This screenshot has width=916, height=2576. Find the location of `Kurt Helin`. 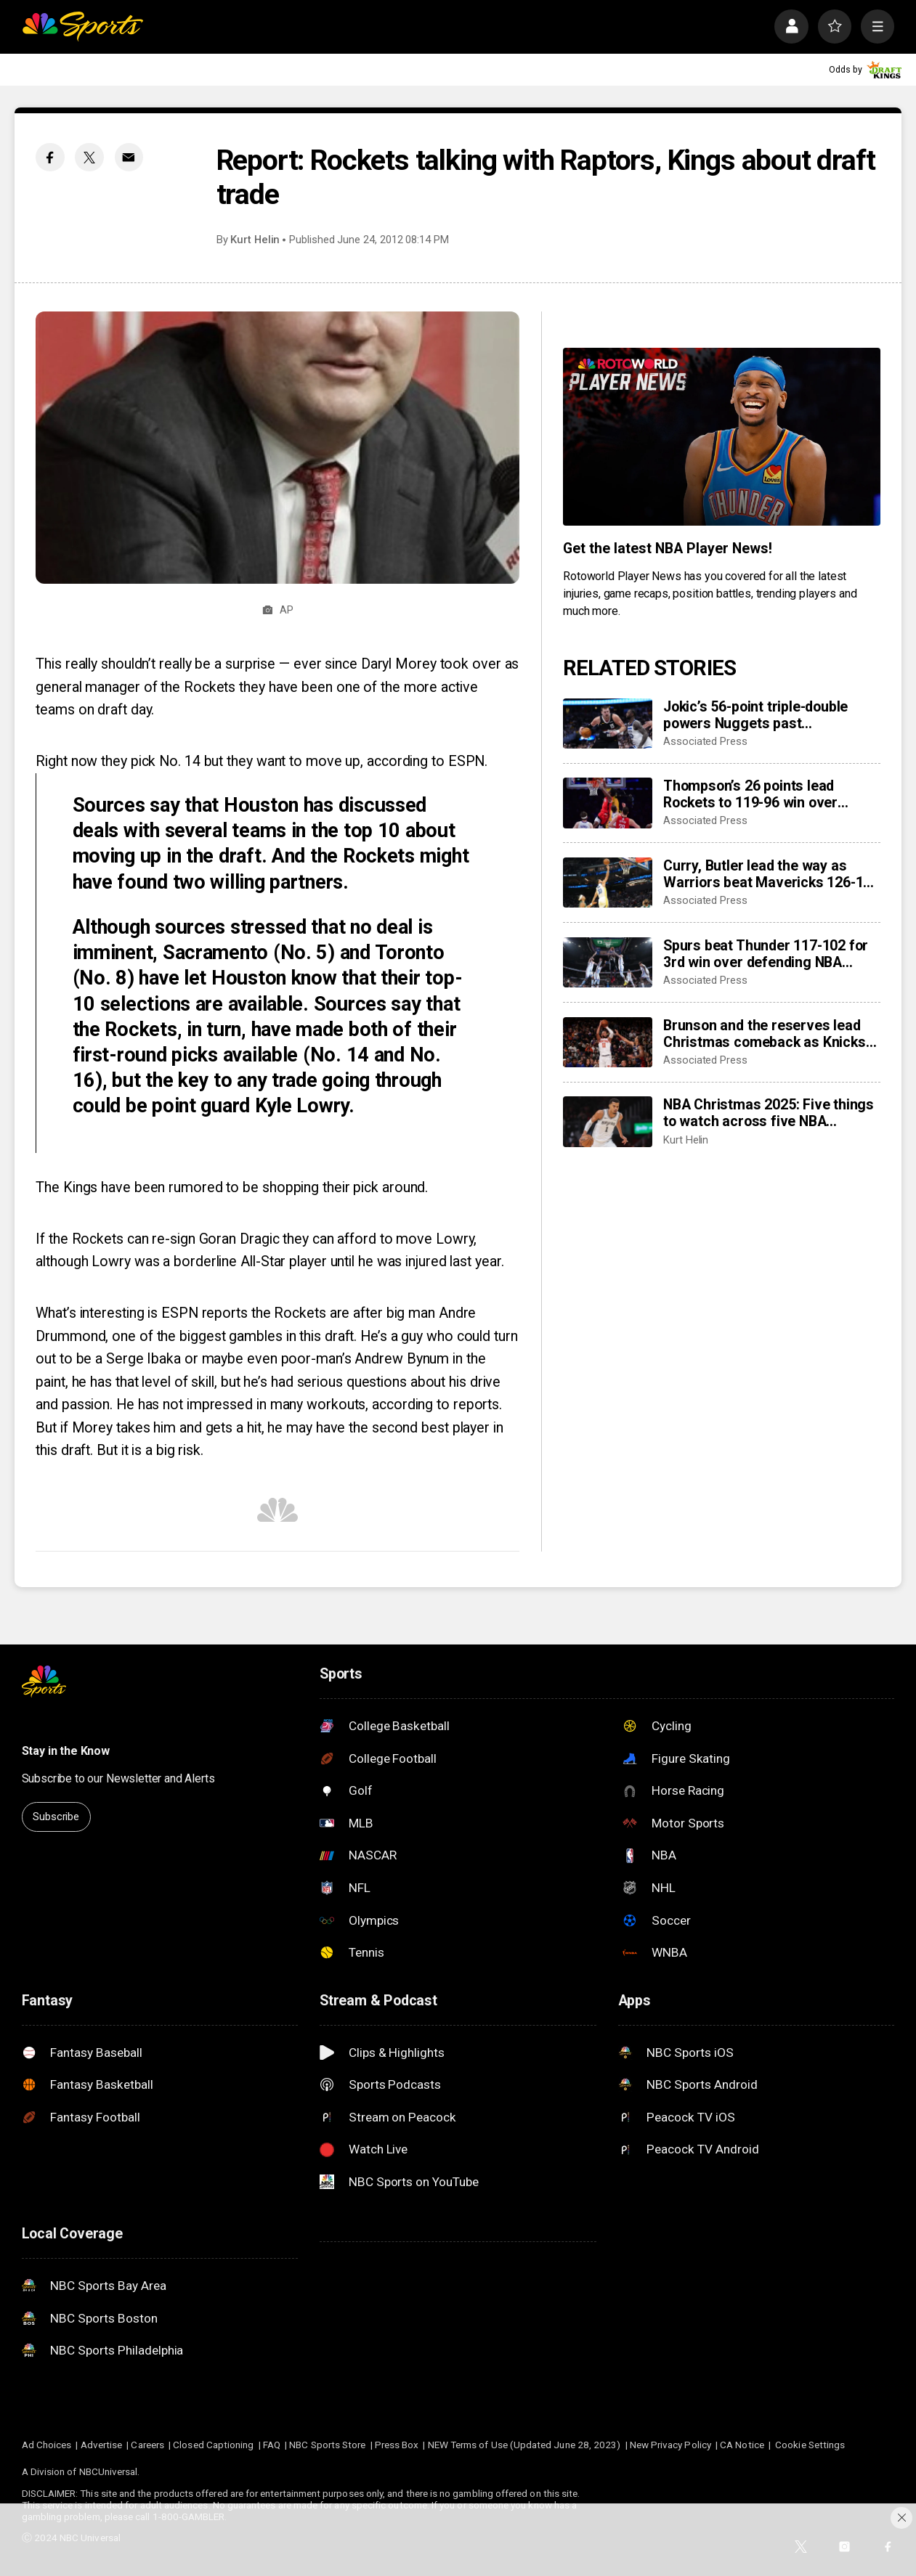

Kurt Helin is located at coordinates (255, 239).